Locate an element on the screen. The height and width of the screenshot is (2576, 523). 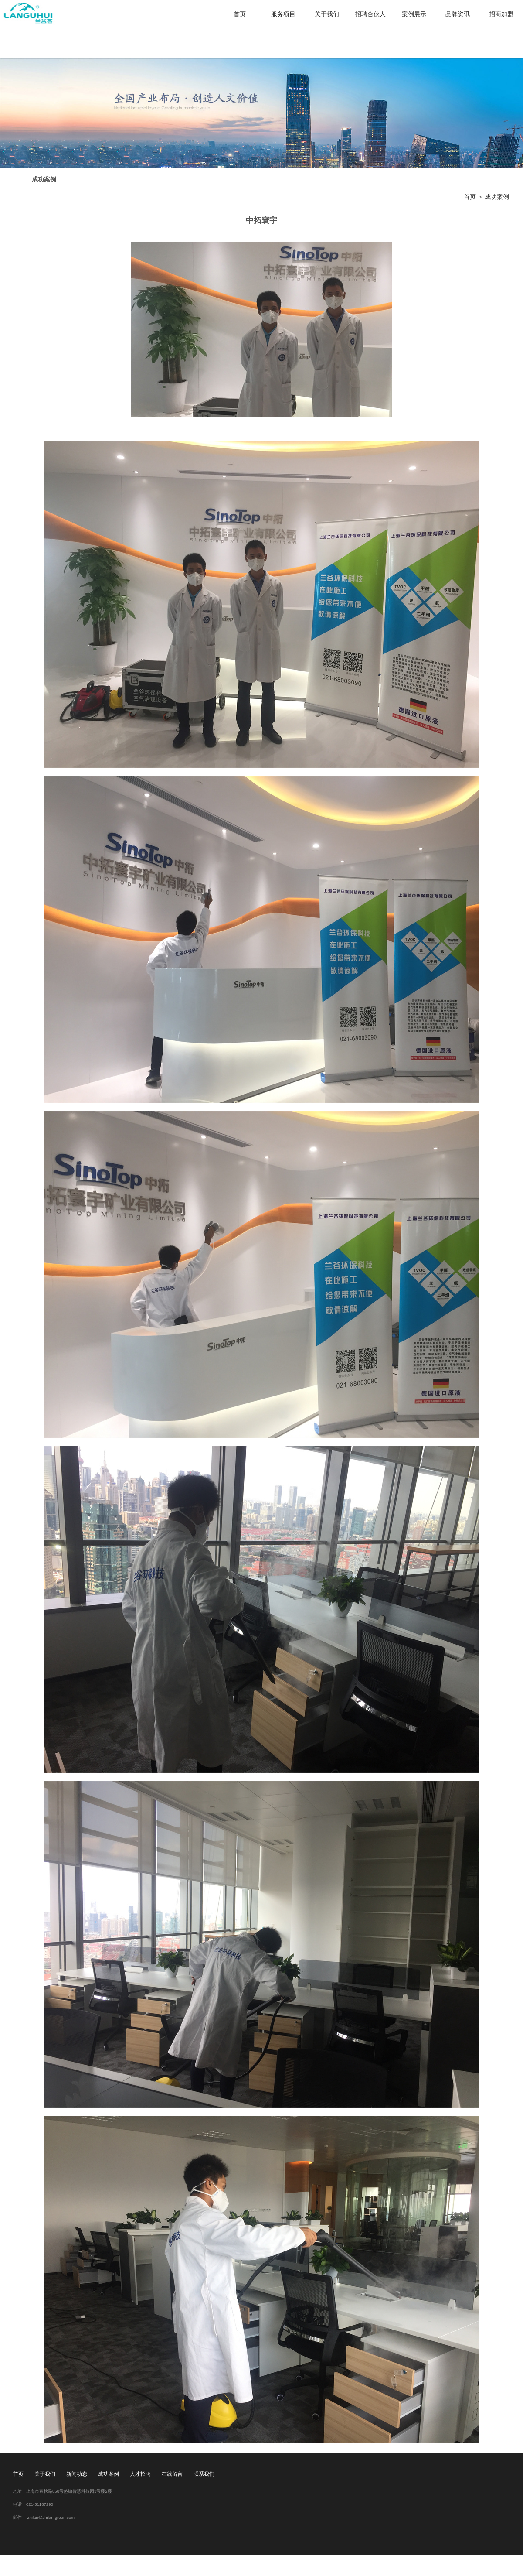
首页 is located at coordinates (240, 13).